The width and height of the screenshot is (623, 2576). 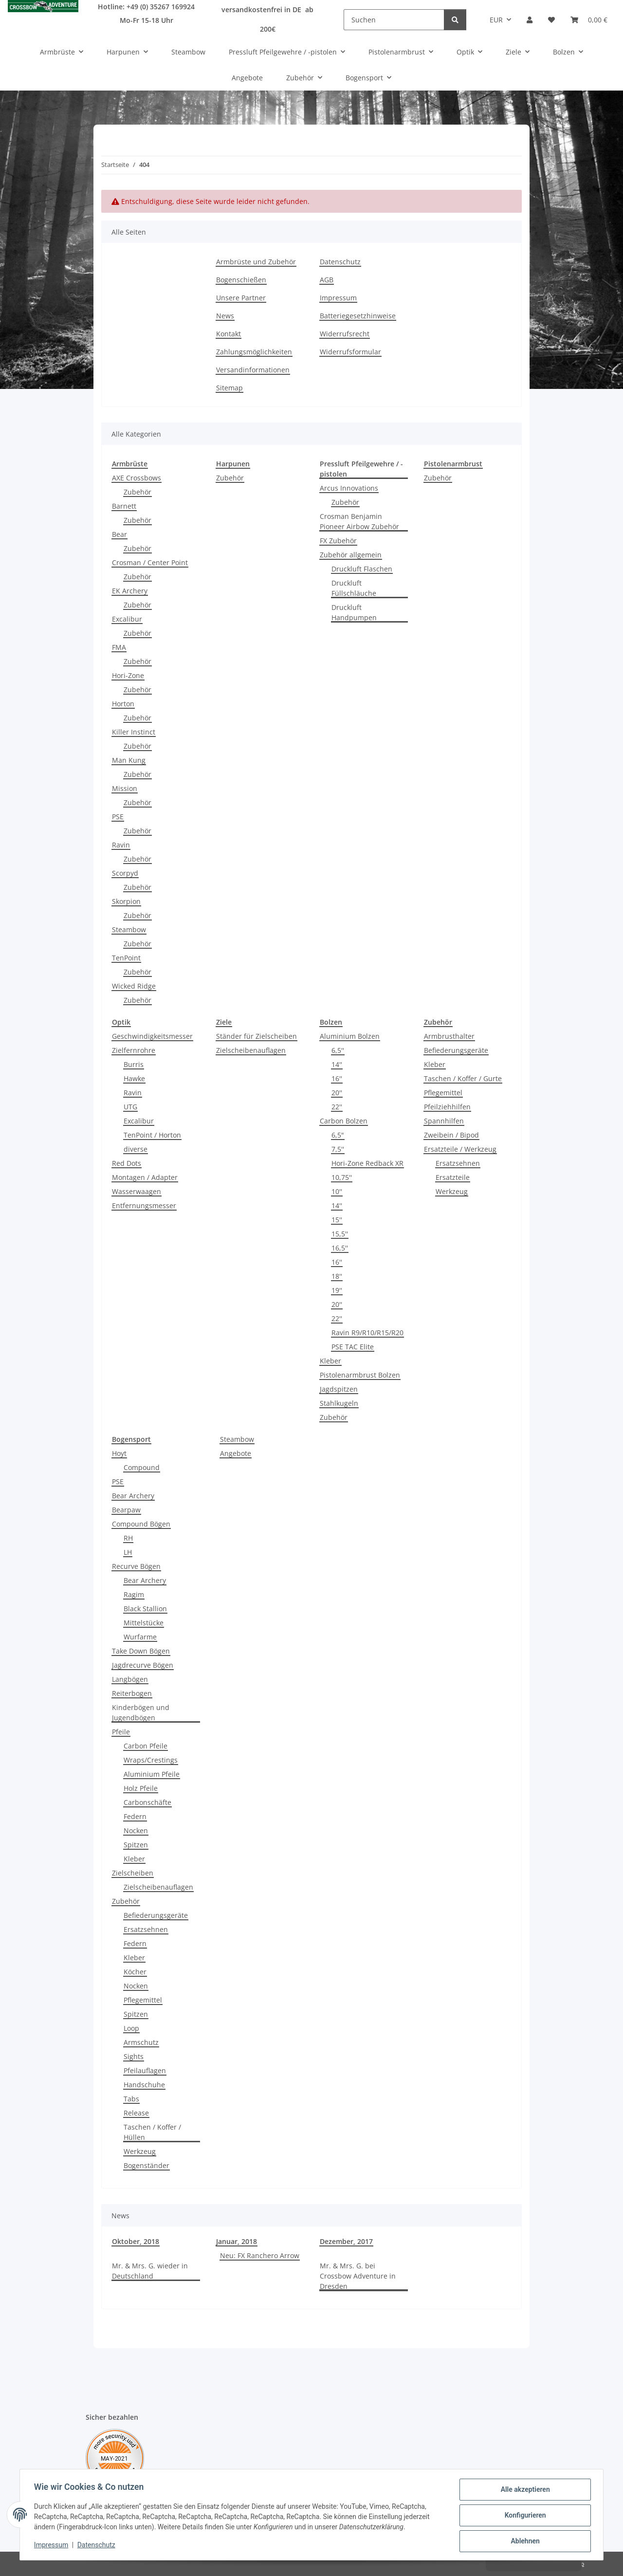 What do you see at coordinates (147, 1802) in the screenshot?
I see `Carbonschäfte` at bounding box center [147, 1802].